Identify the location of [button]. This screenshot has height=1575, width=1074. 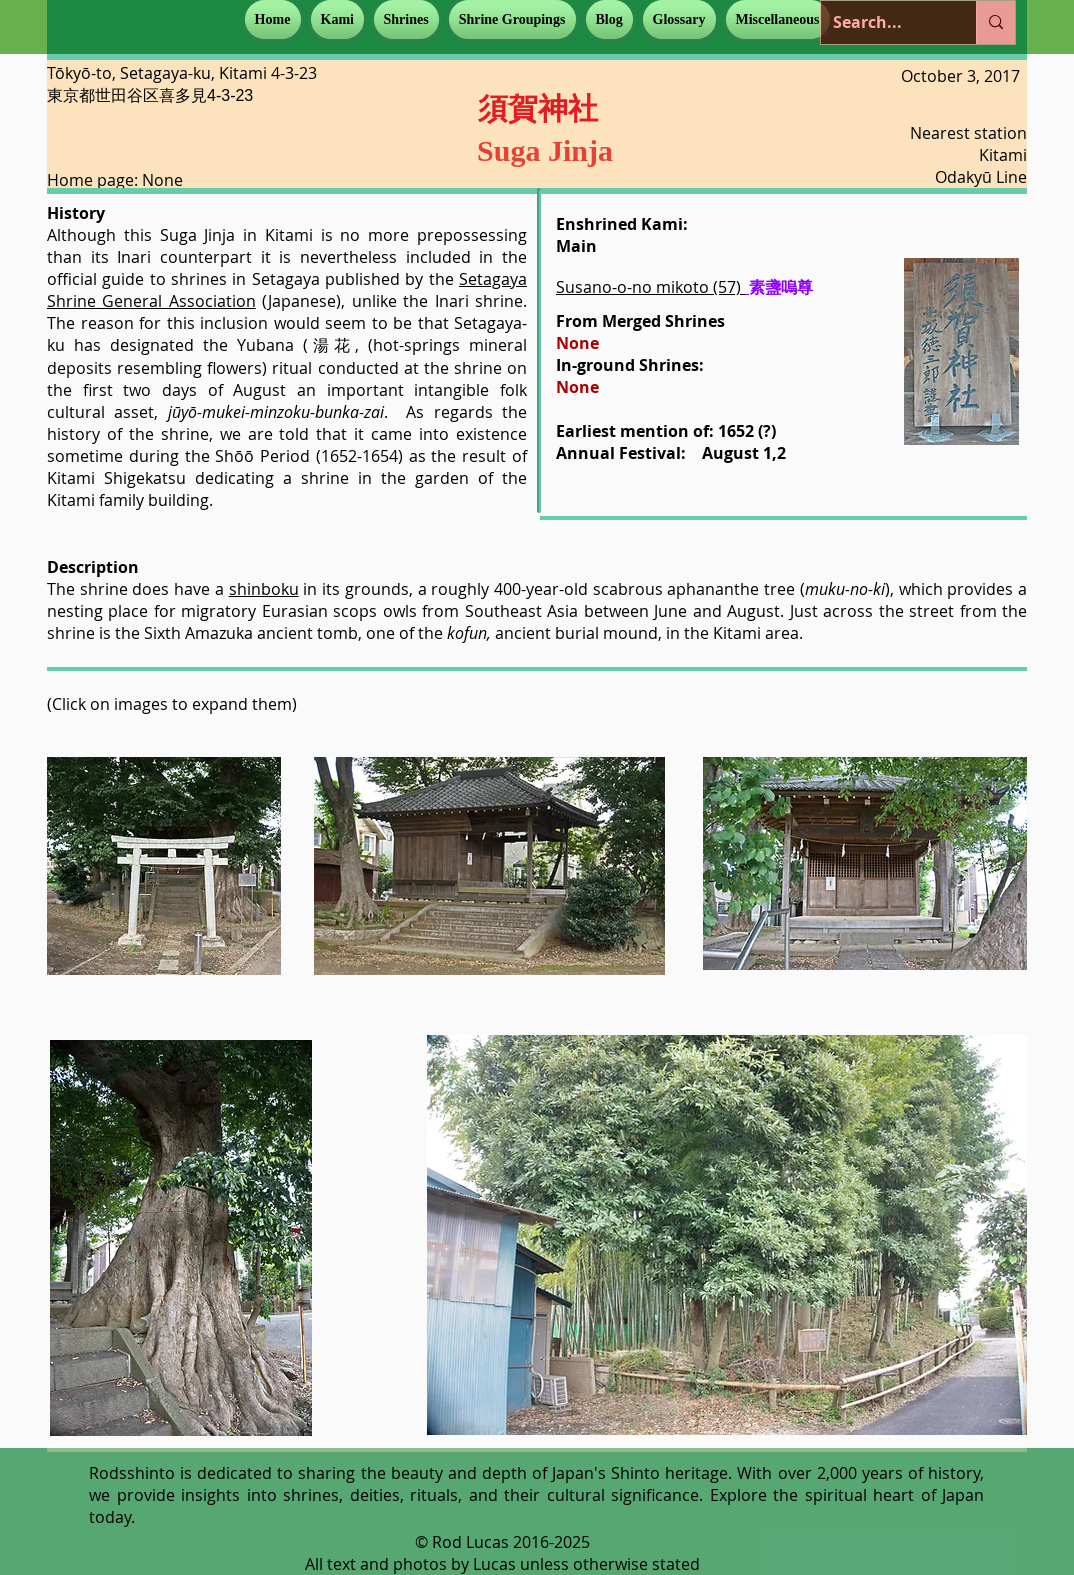
(337, 19).